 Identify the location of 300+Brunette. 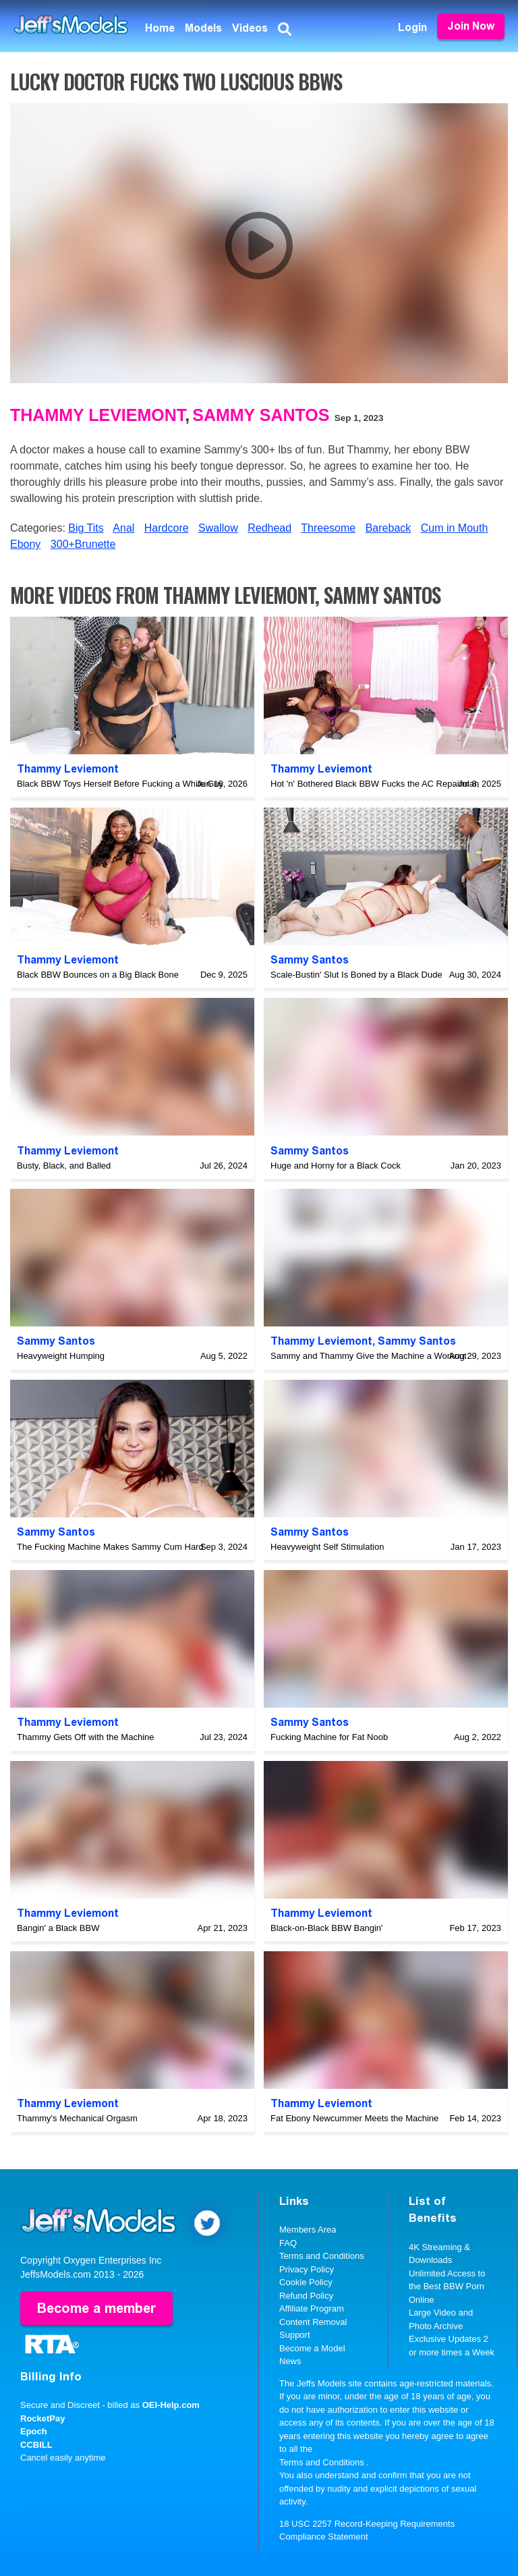
(83, 544).